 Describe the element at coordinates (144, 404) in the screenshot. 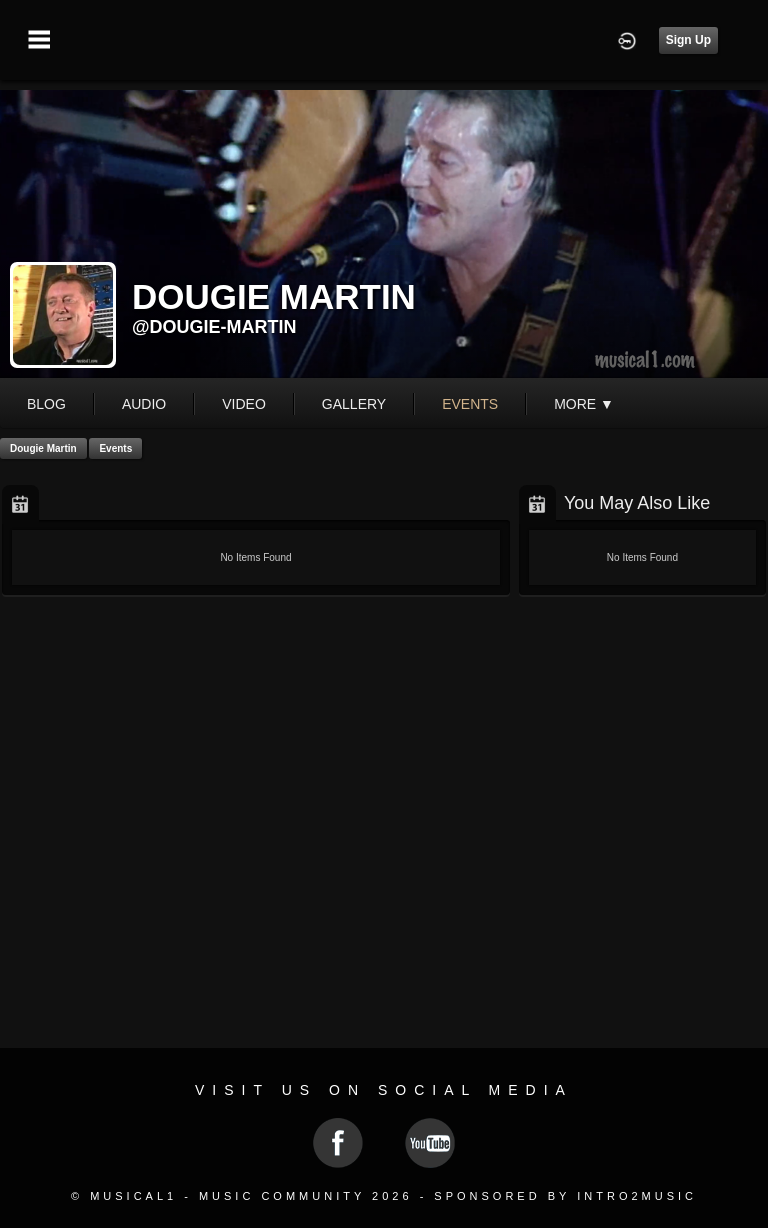

I see `audio` at that location.